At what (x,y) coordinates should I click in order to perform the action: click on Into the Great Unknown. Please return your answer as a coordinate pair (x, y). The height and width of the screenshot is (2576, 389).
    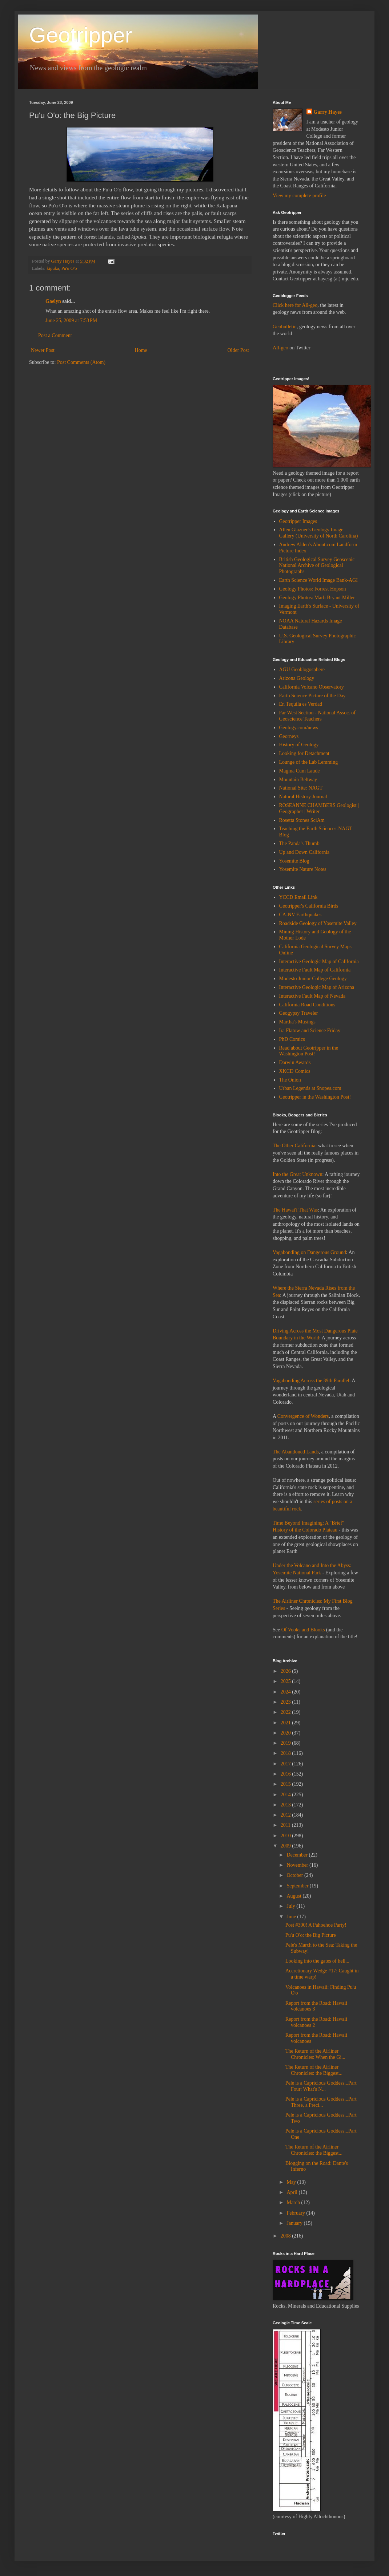
    Looking at the image, I should click on (297, 1174).